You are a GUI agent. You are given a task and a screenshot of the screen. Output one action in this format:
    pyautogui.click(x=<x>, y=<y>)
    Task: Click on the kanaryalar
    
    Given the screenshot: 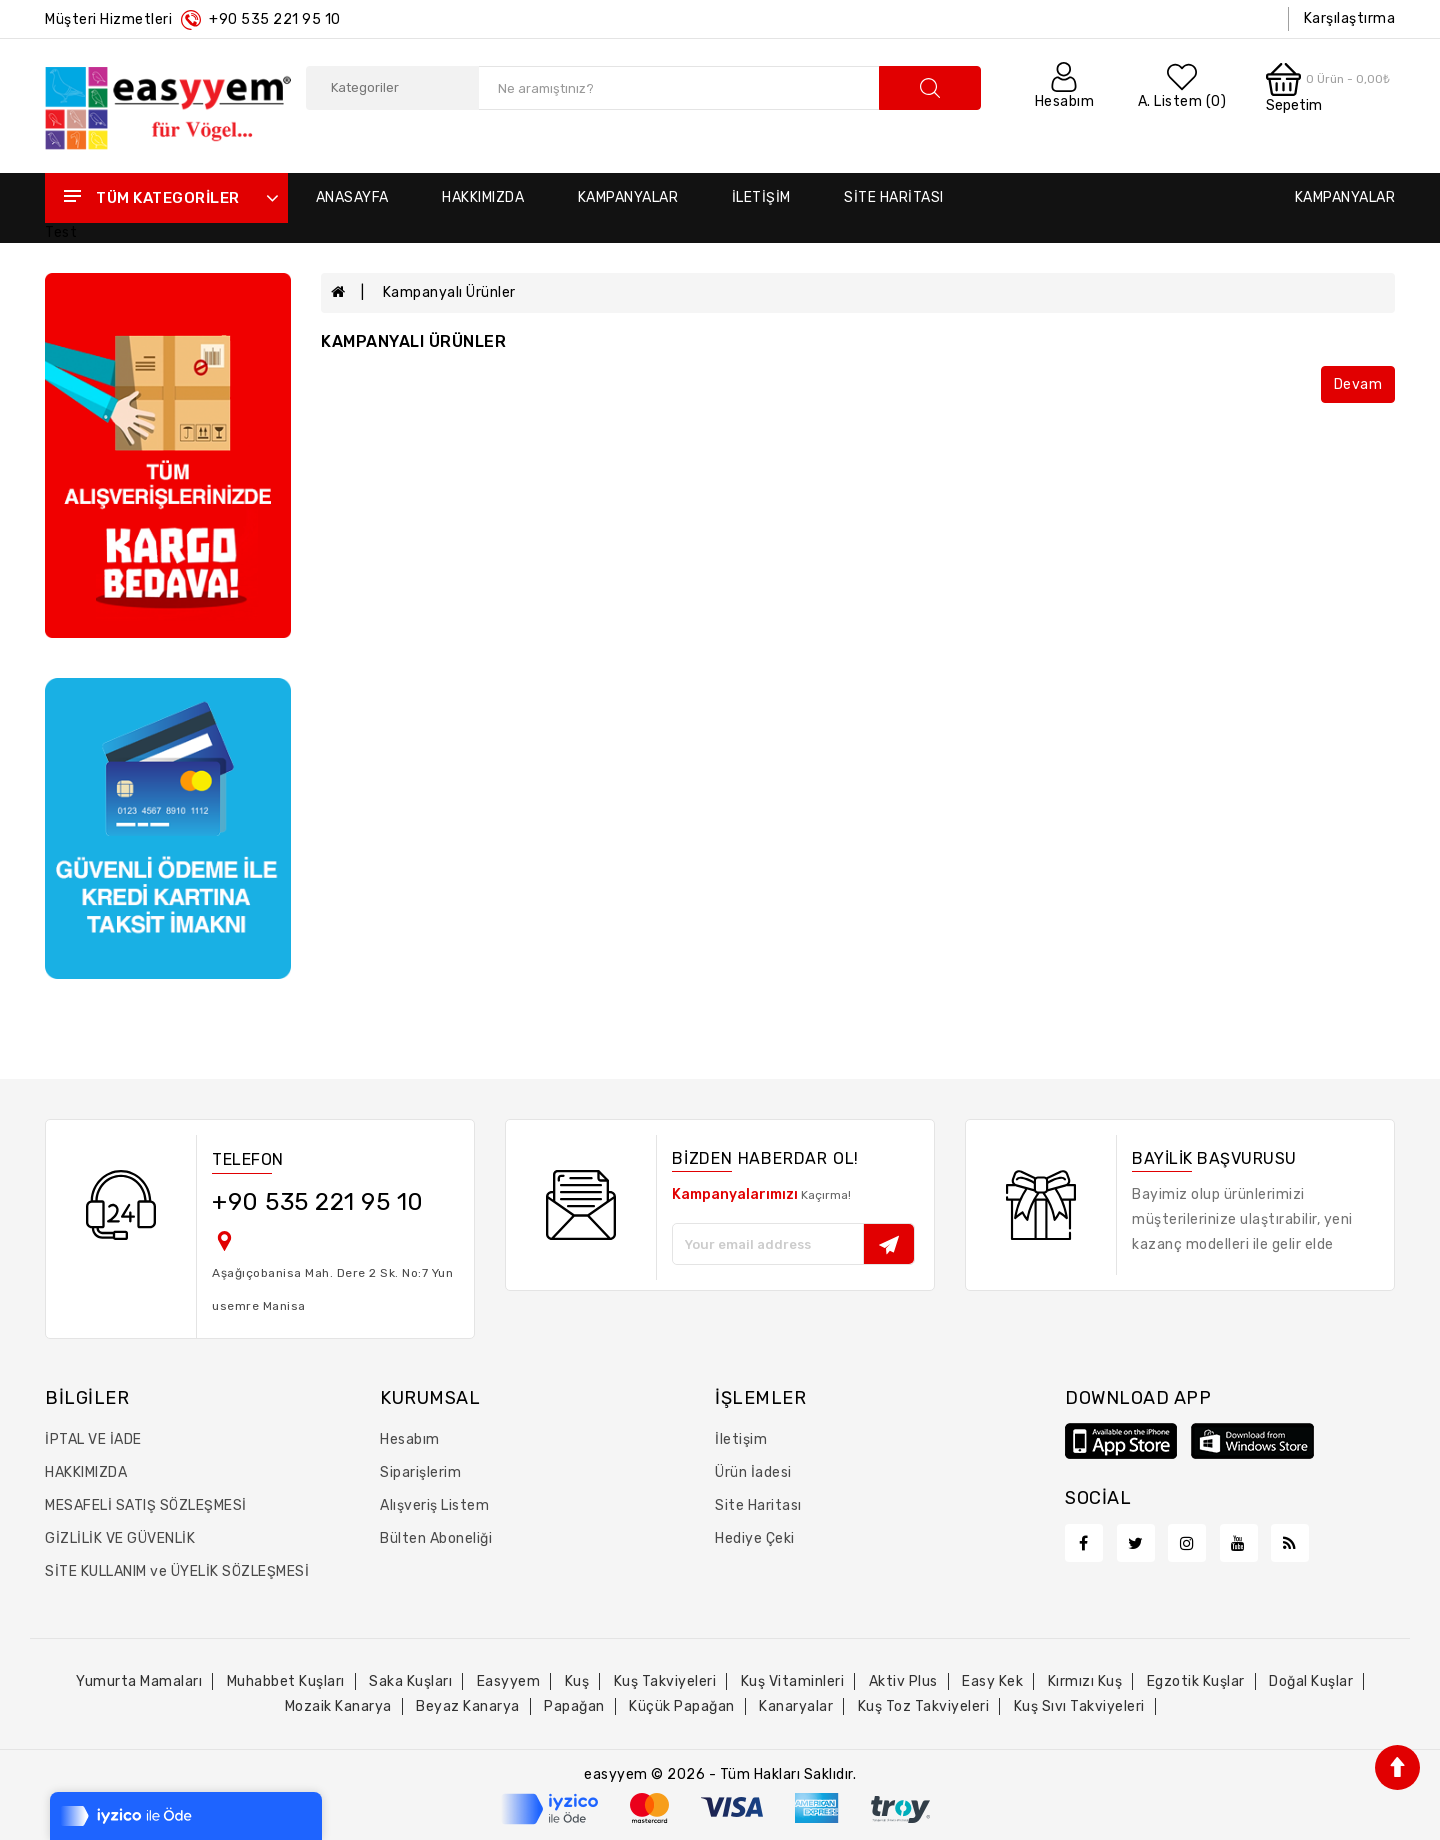 What is the action you would take?
    pyautogui.click(x=796, y=1706)
    